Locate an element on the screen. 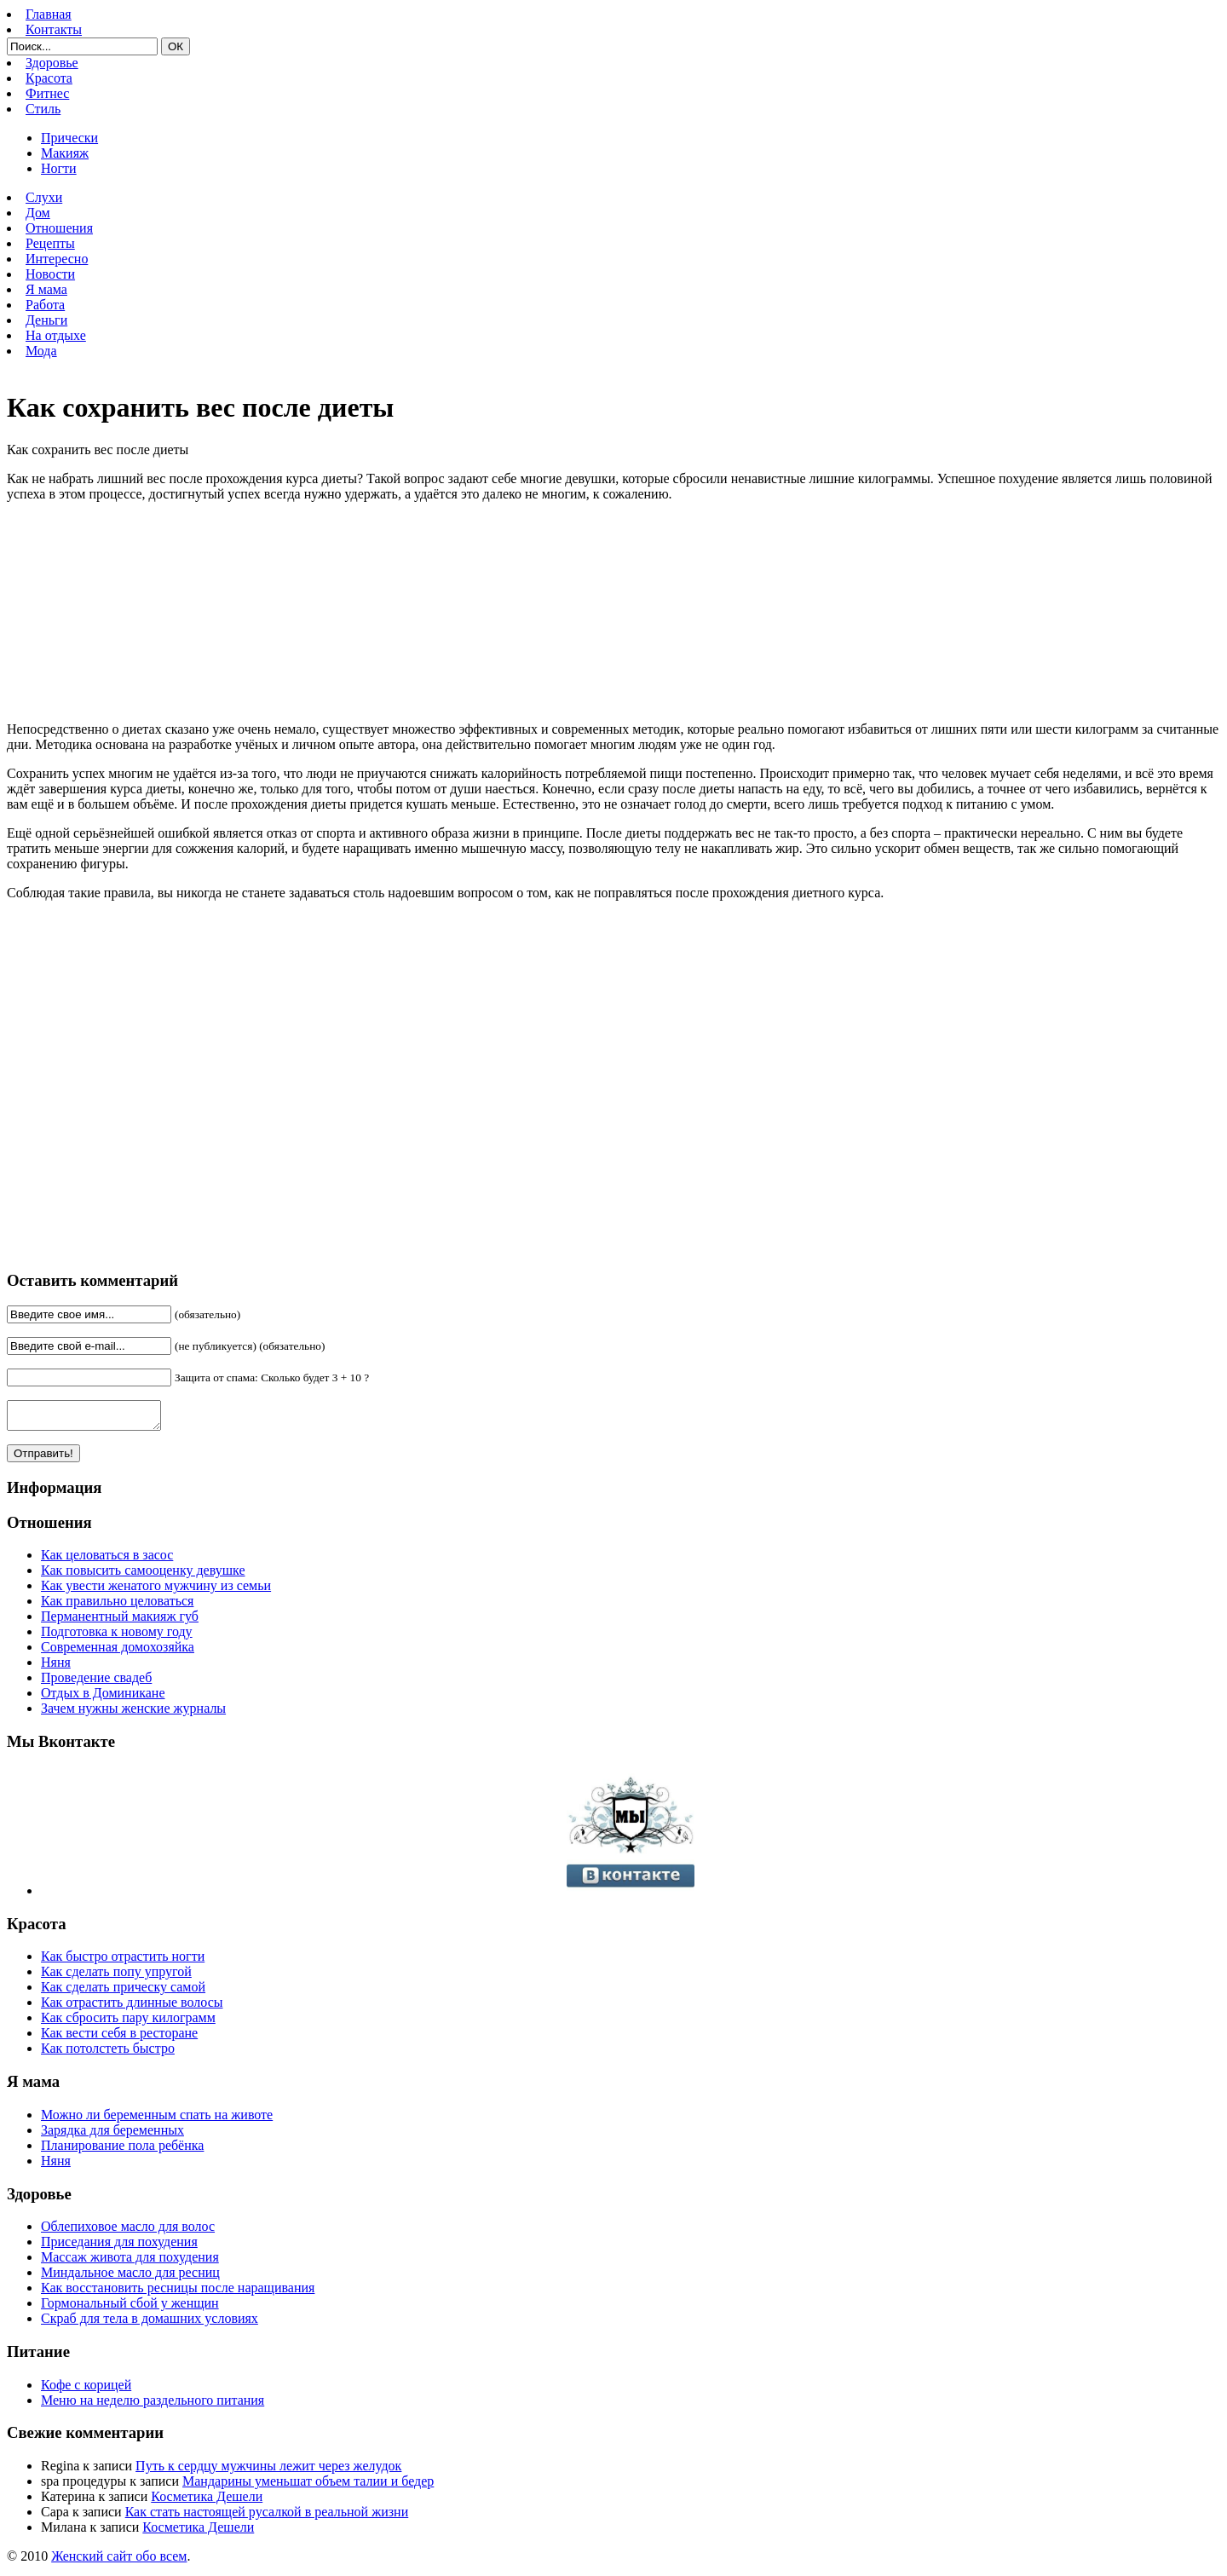 This screenshot has width=1227, height=2576. Меню на неделю раздельного питания is located at coordinates (152, 2405).